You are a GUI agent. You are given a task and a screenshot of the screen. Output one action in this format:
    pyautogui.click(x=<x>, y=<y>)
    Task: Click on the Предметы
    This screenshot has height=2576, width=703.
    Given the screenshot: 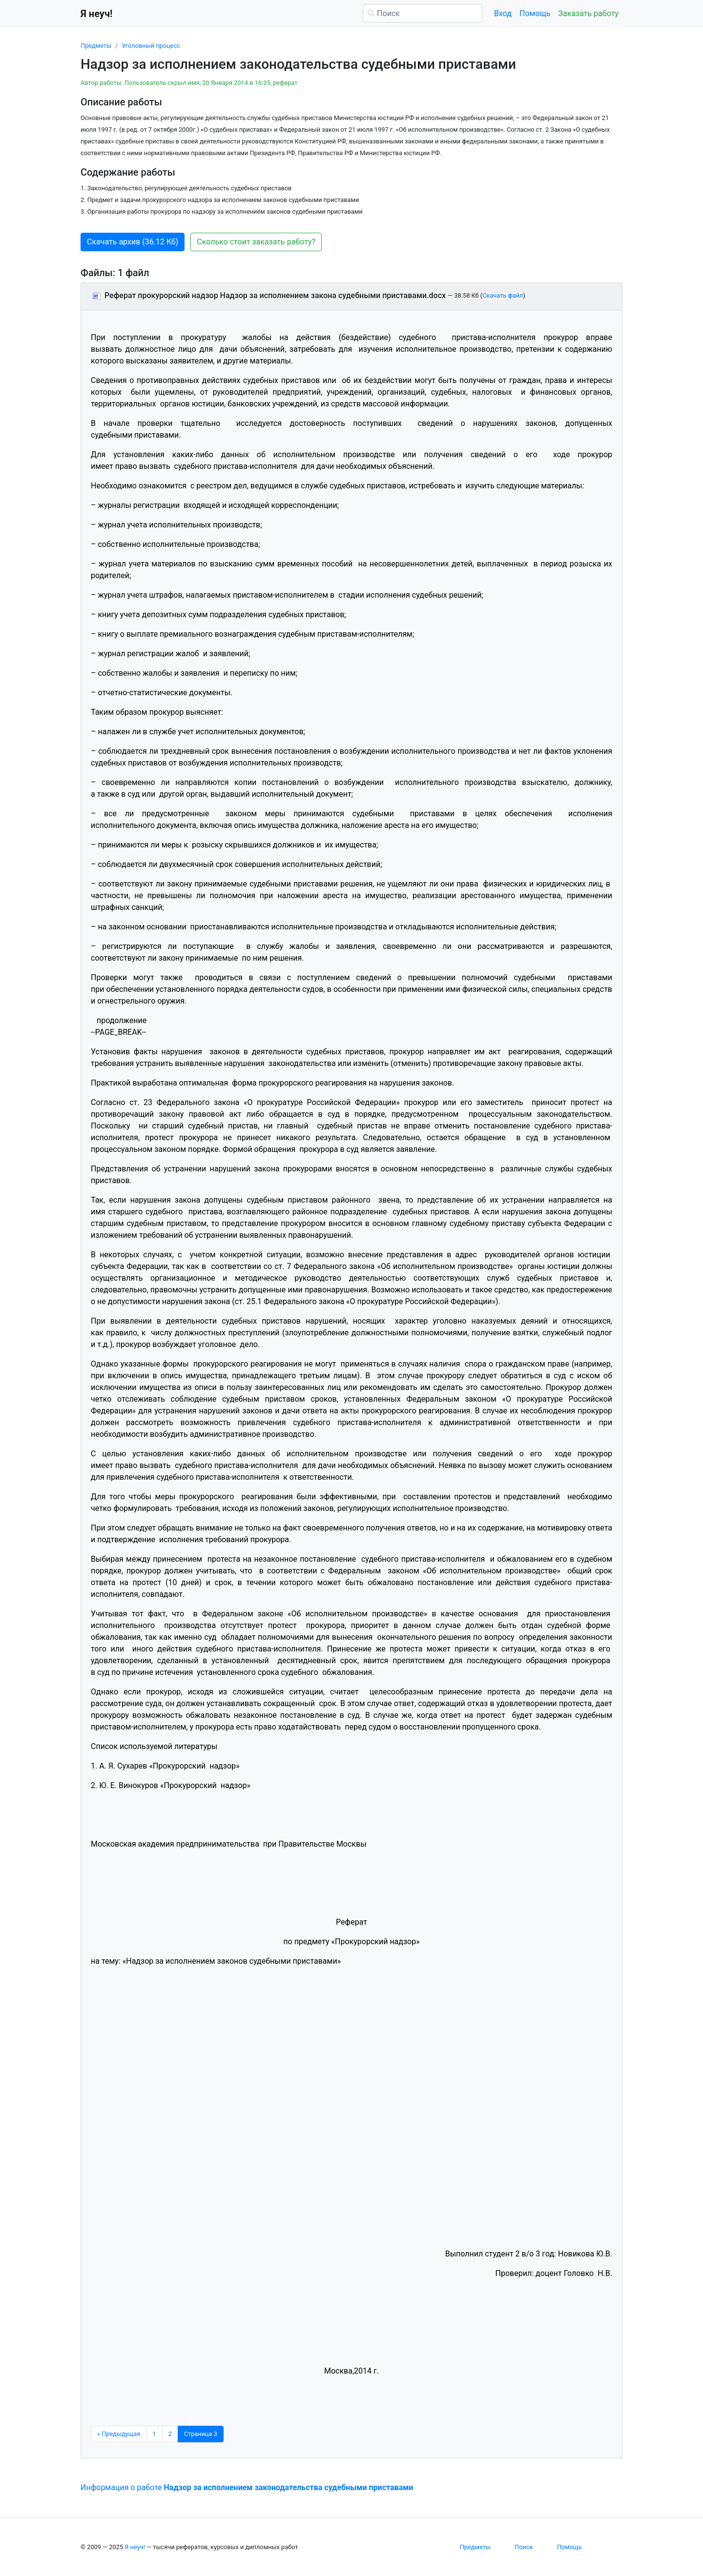 What is the action you would take?
    pyautogui.click(x=96, y=45)
    